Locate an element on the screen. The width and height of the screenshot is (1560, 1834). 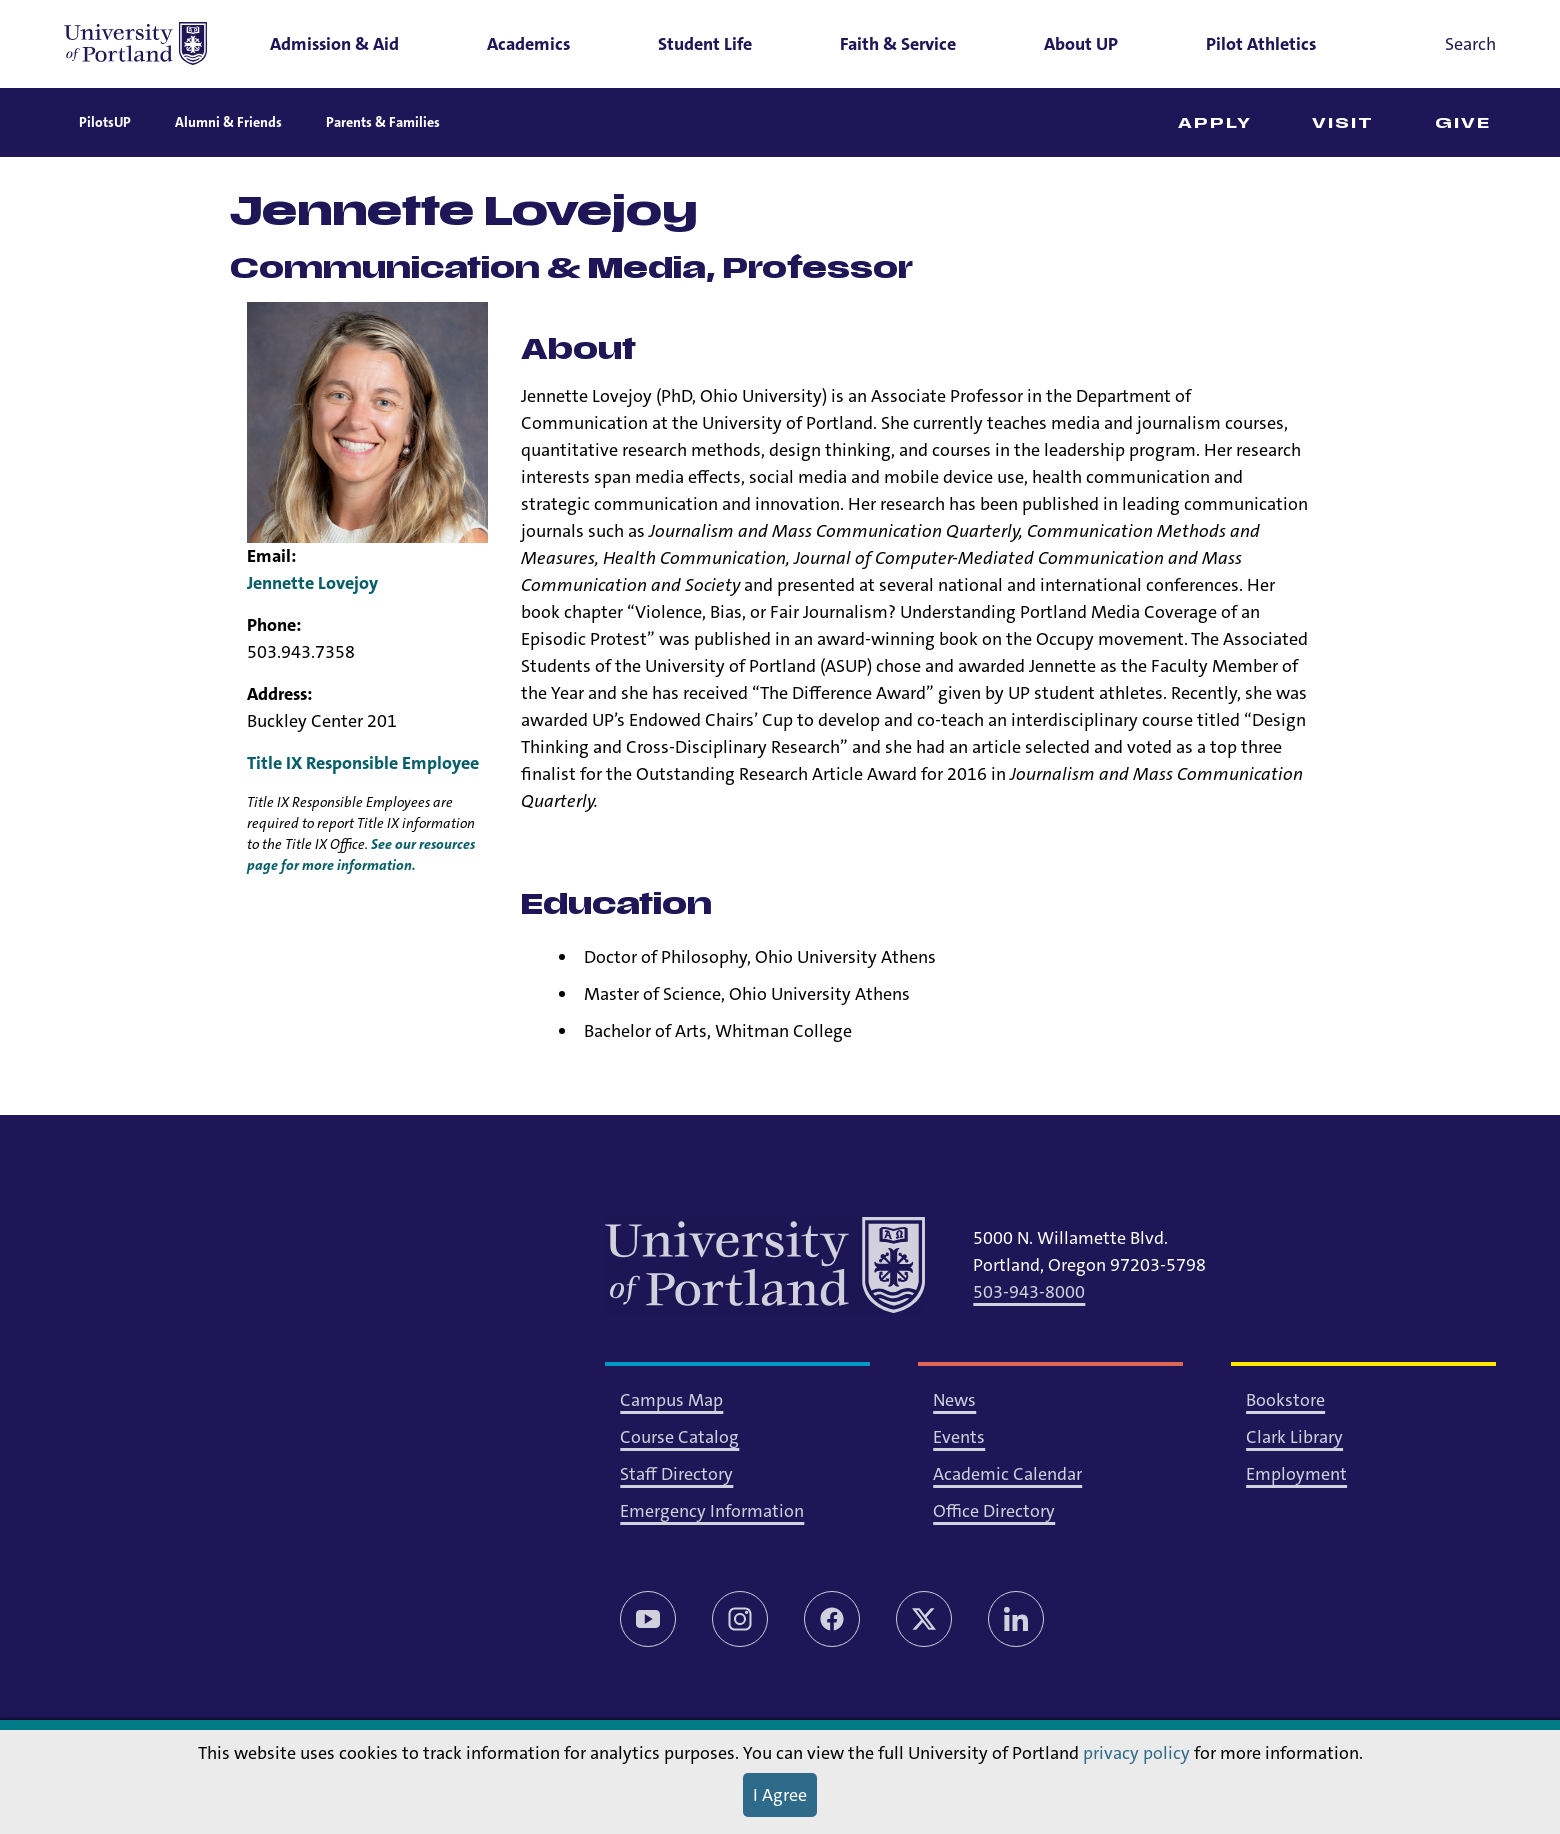
Parents & Families is located at coordinates (383, 122).